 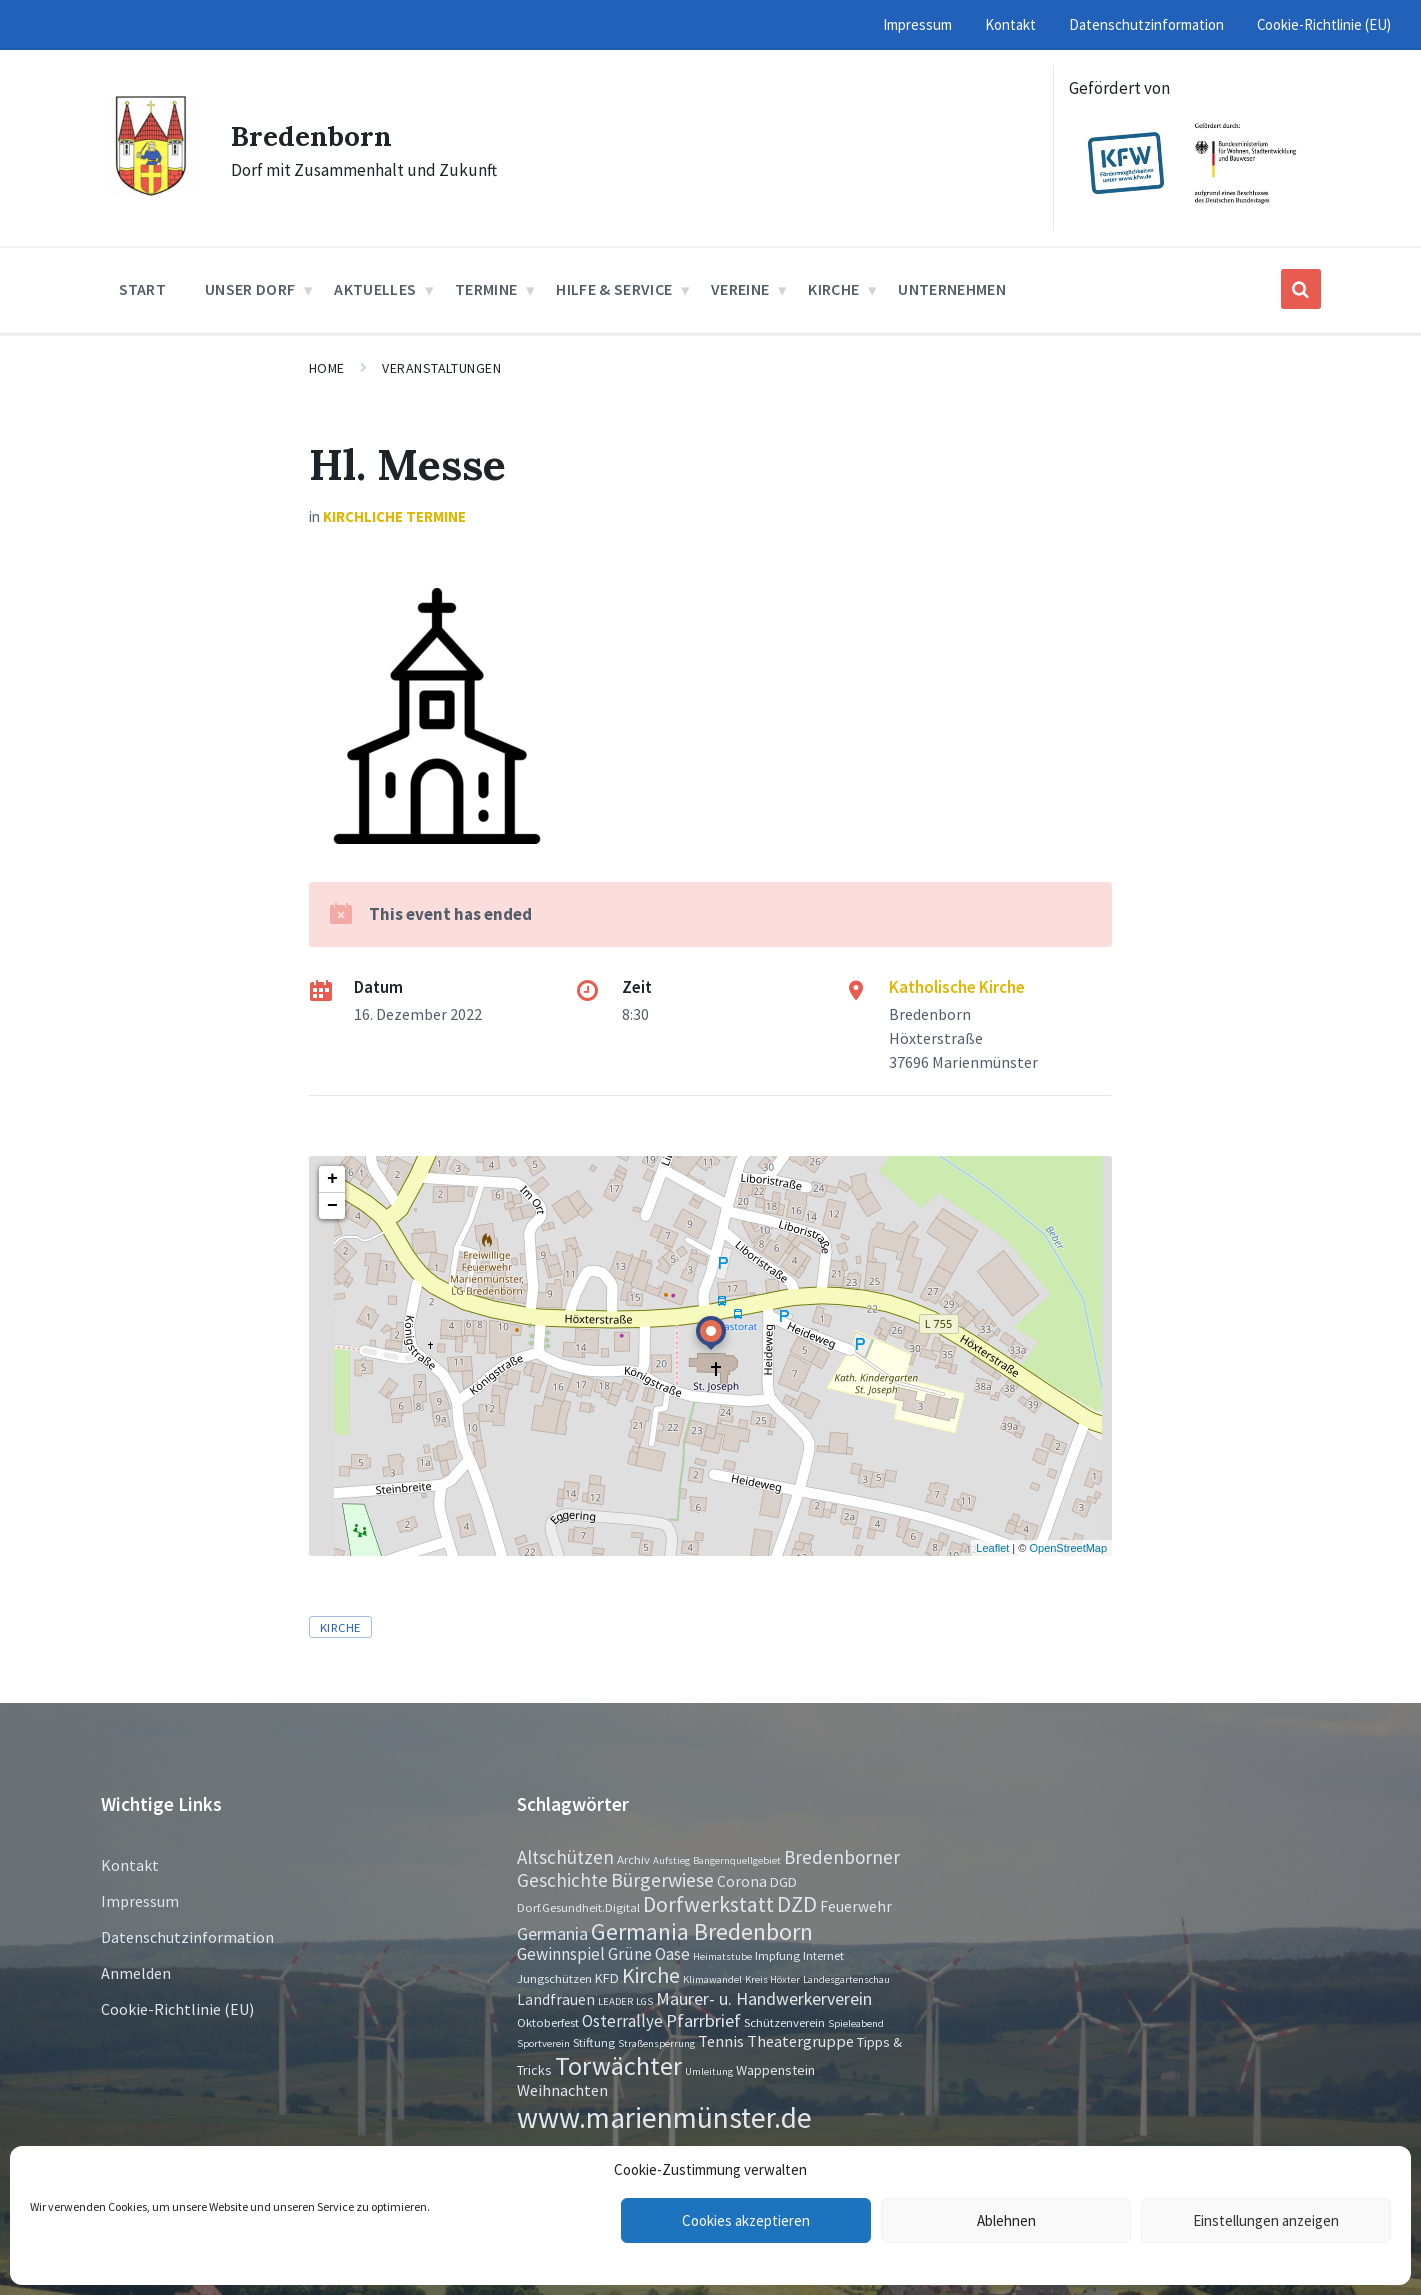 What do you see at coordinates (556, 1999) in the screenshot?
I see `Landfrauen [Landfrauen (4 Einträge)]` at bounding box center [556, 1999].